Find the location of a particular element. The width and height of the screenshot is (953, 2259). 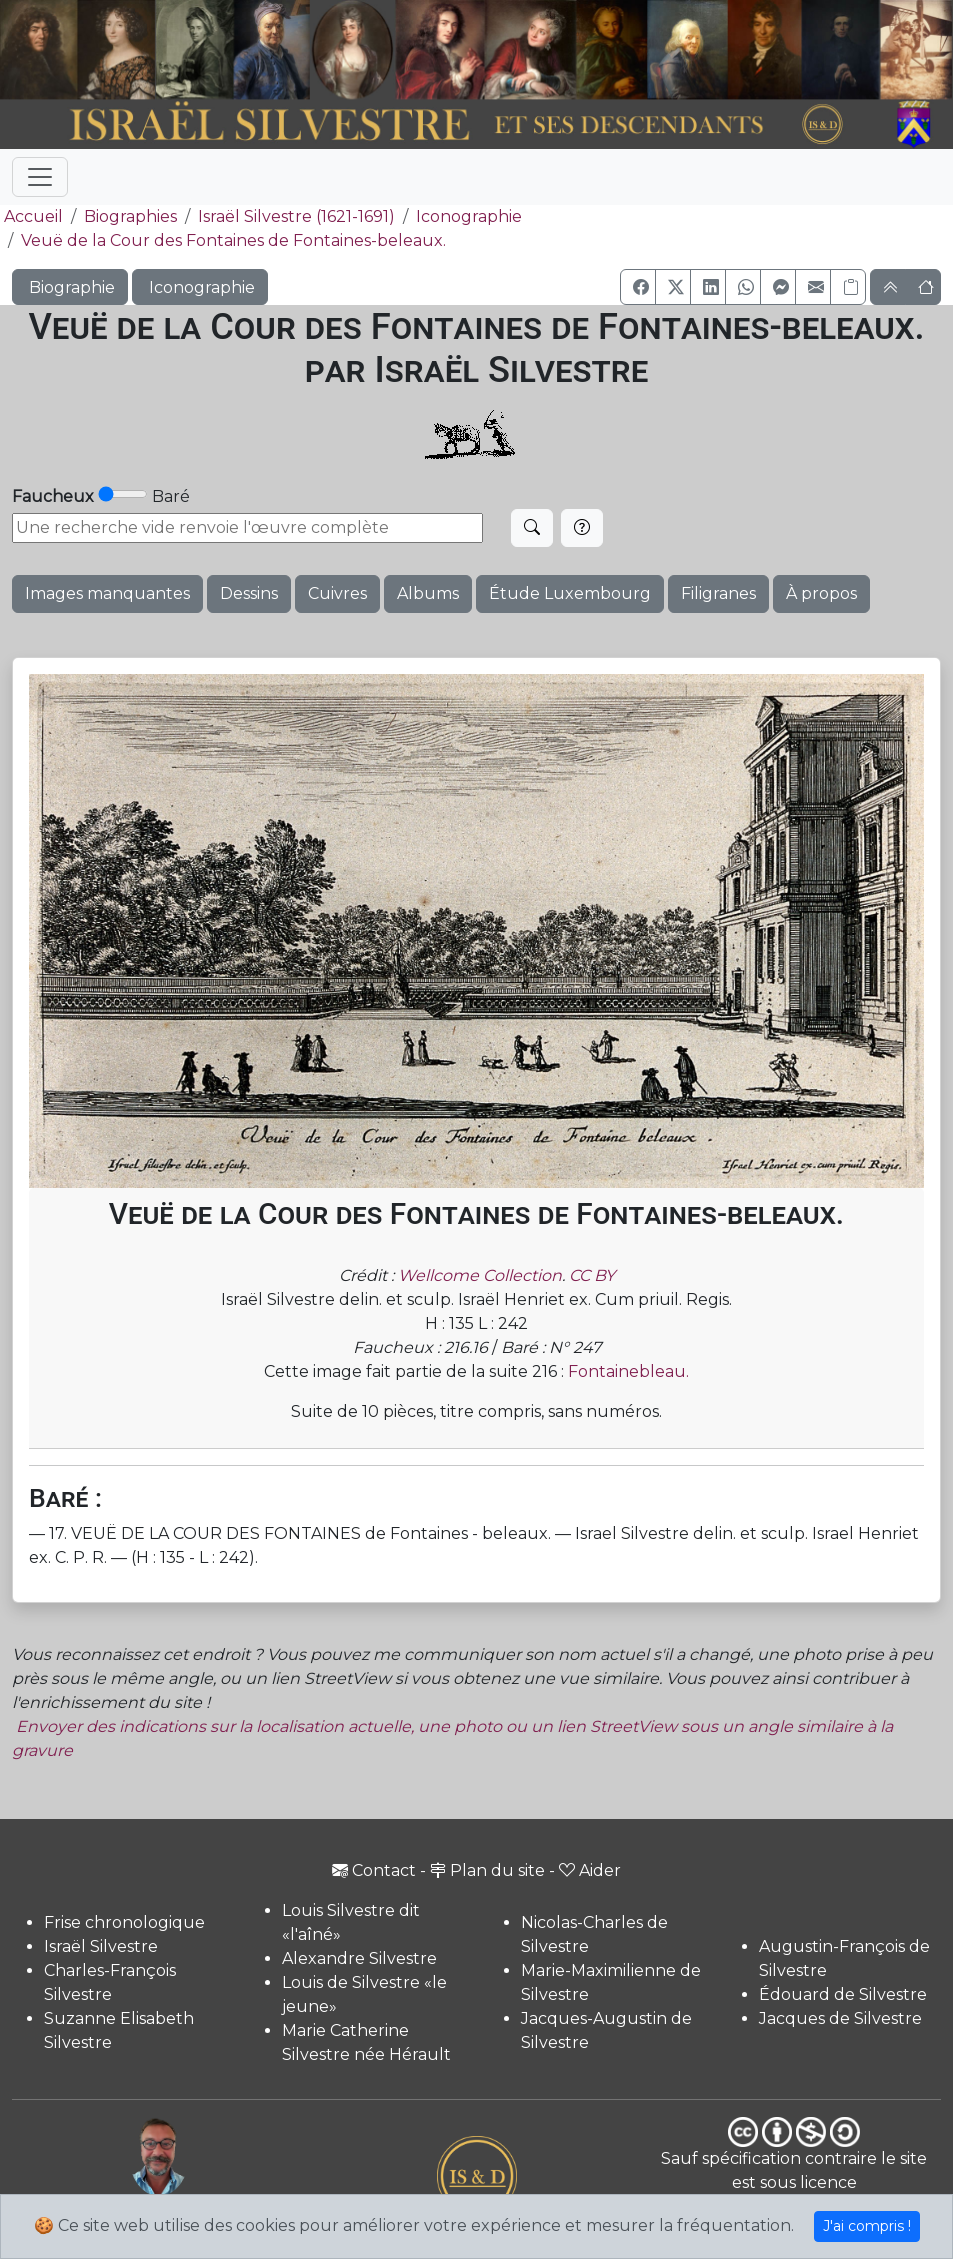

Frise chronologique is located at coordinates (124, 1922).